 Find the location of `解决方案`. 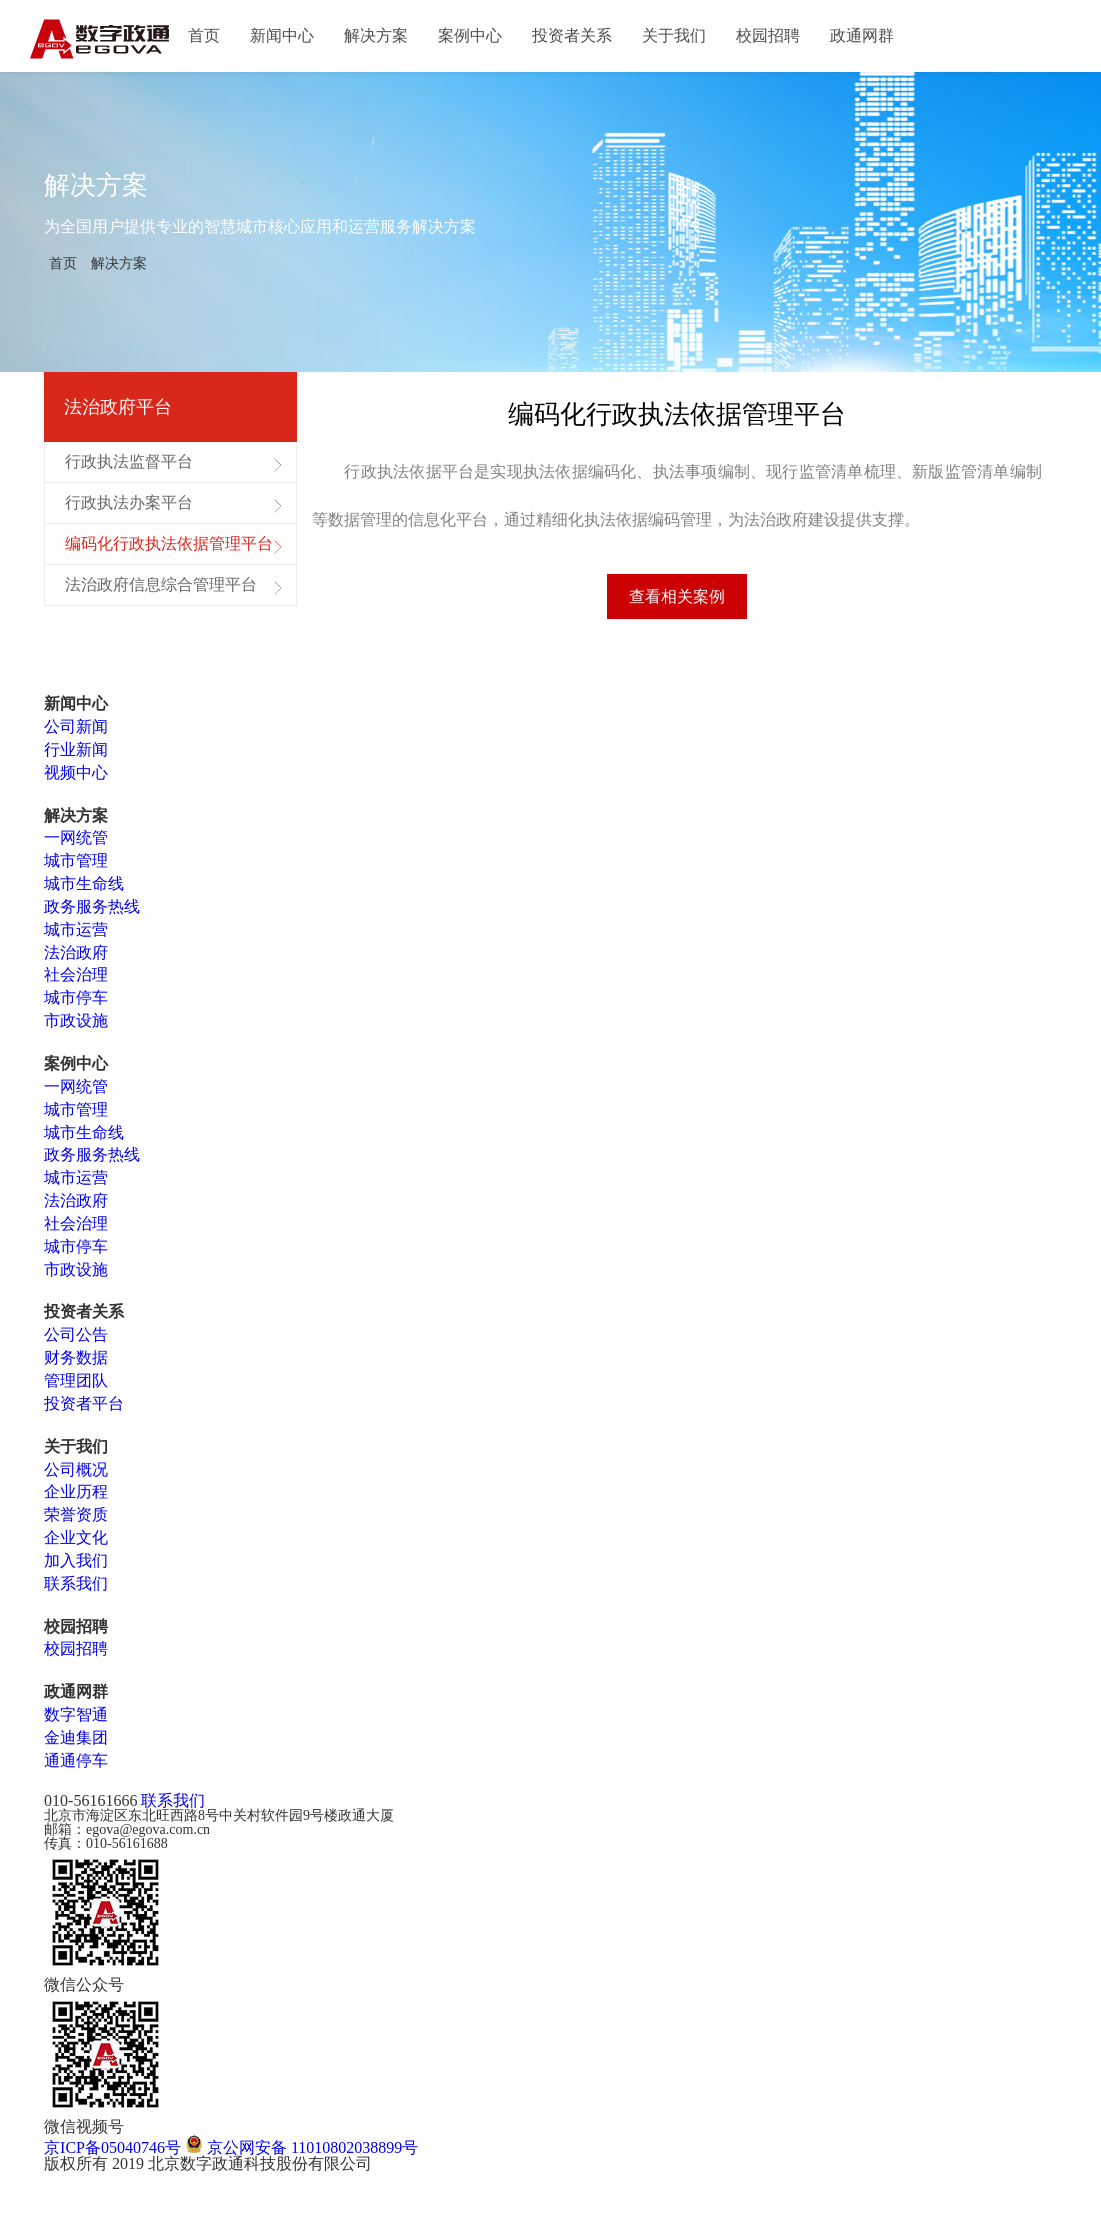

解决方案 is located at coordinates (376, 35).